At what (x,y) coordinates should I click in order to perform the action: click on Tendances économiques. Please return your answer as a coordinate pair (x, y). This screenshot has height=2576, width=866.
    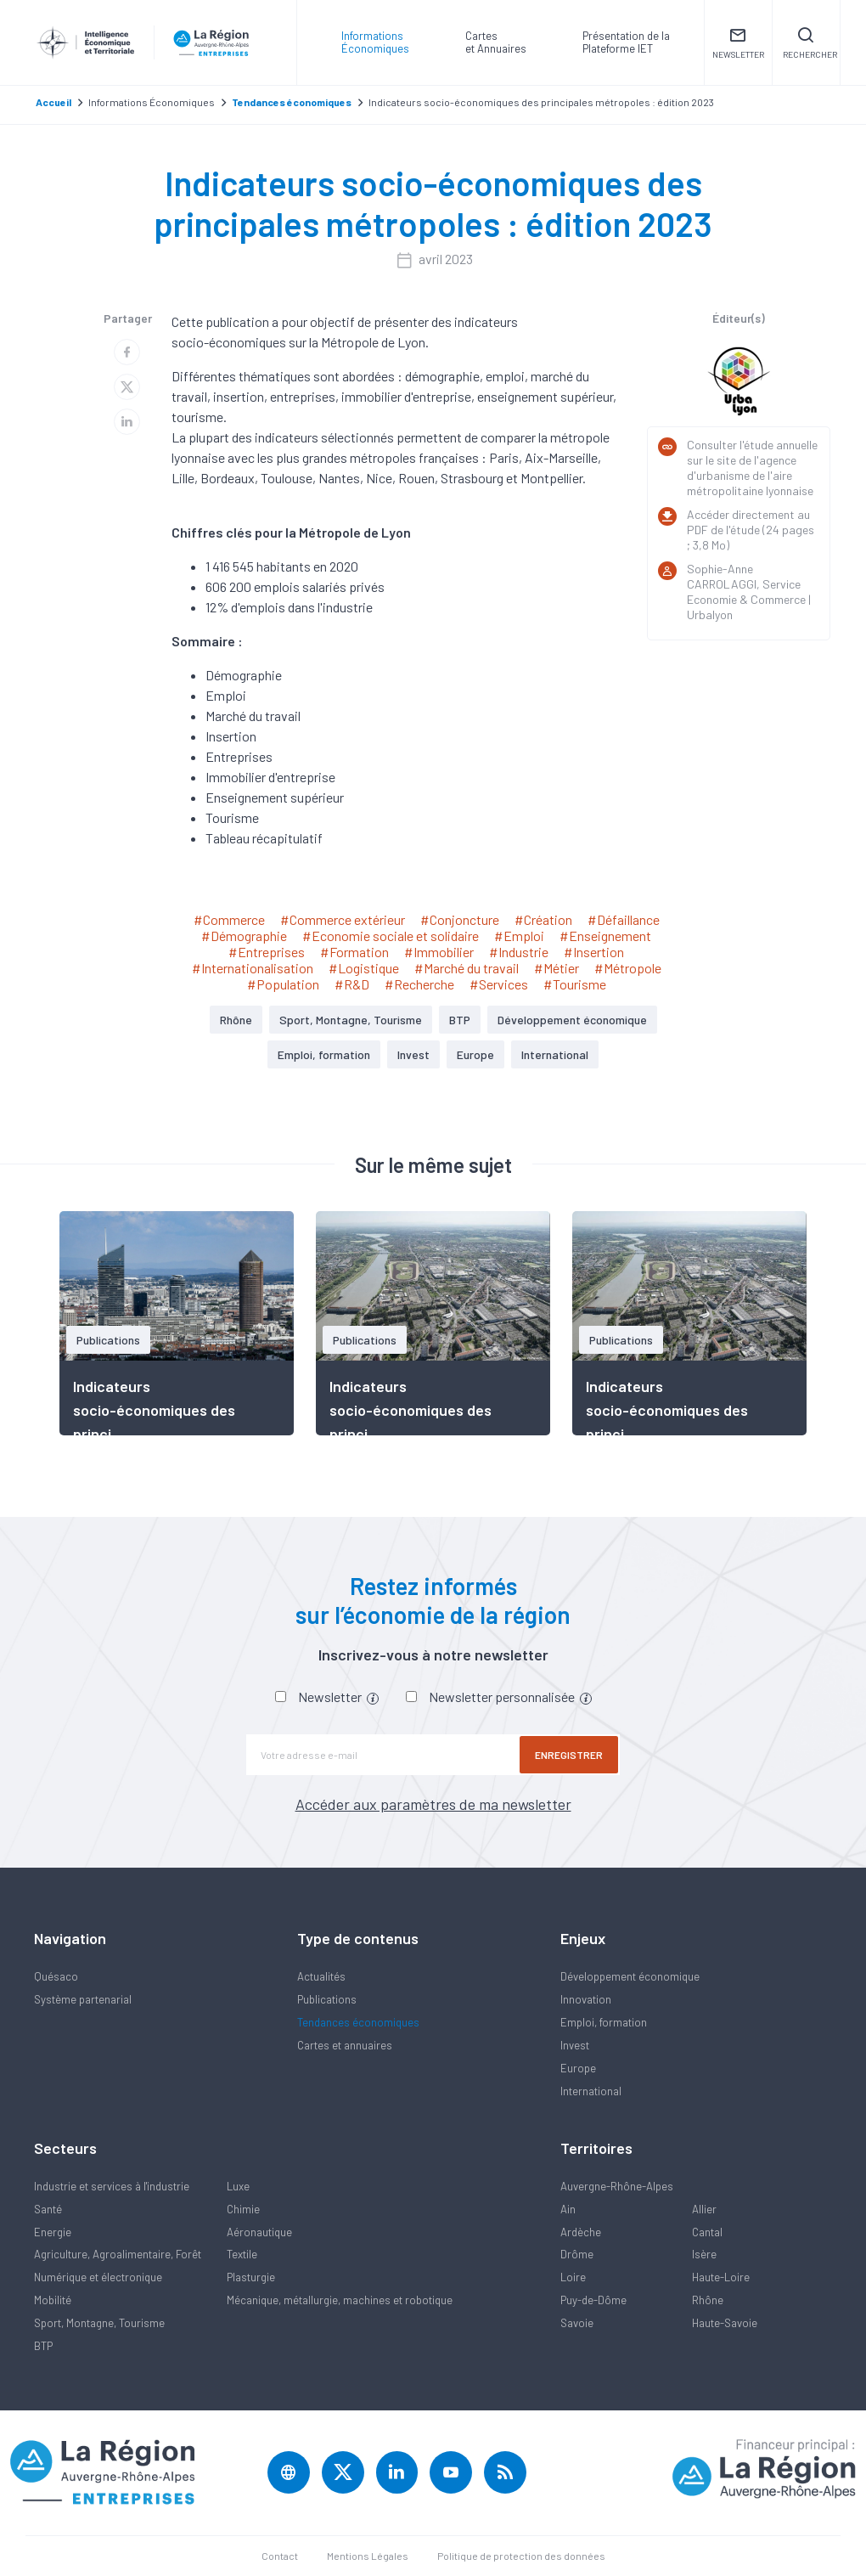
    Looking at the image, I should click on (358, 2022).